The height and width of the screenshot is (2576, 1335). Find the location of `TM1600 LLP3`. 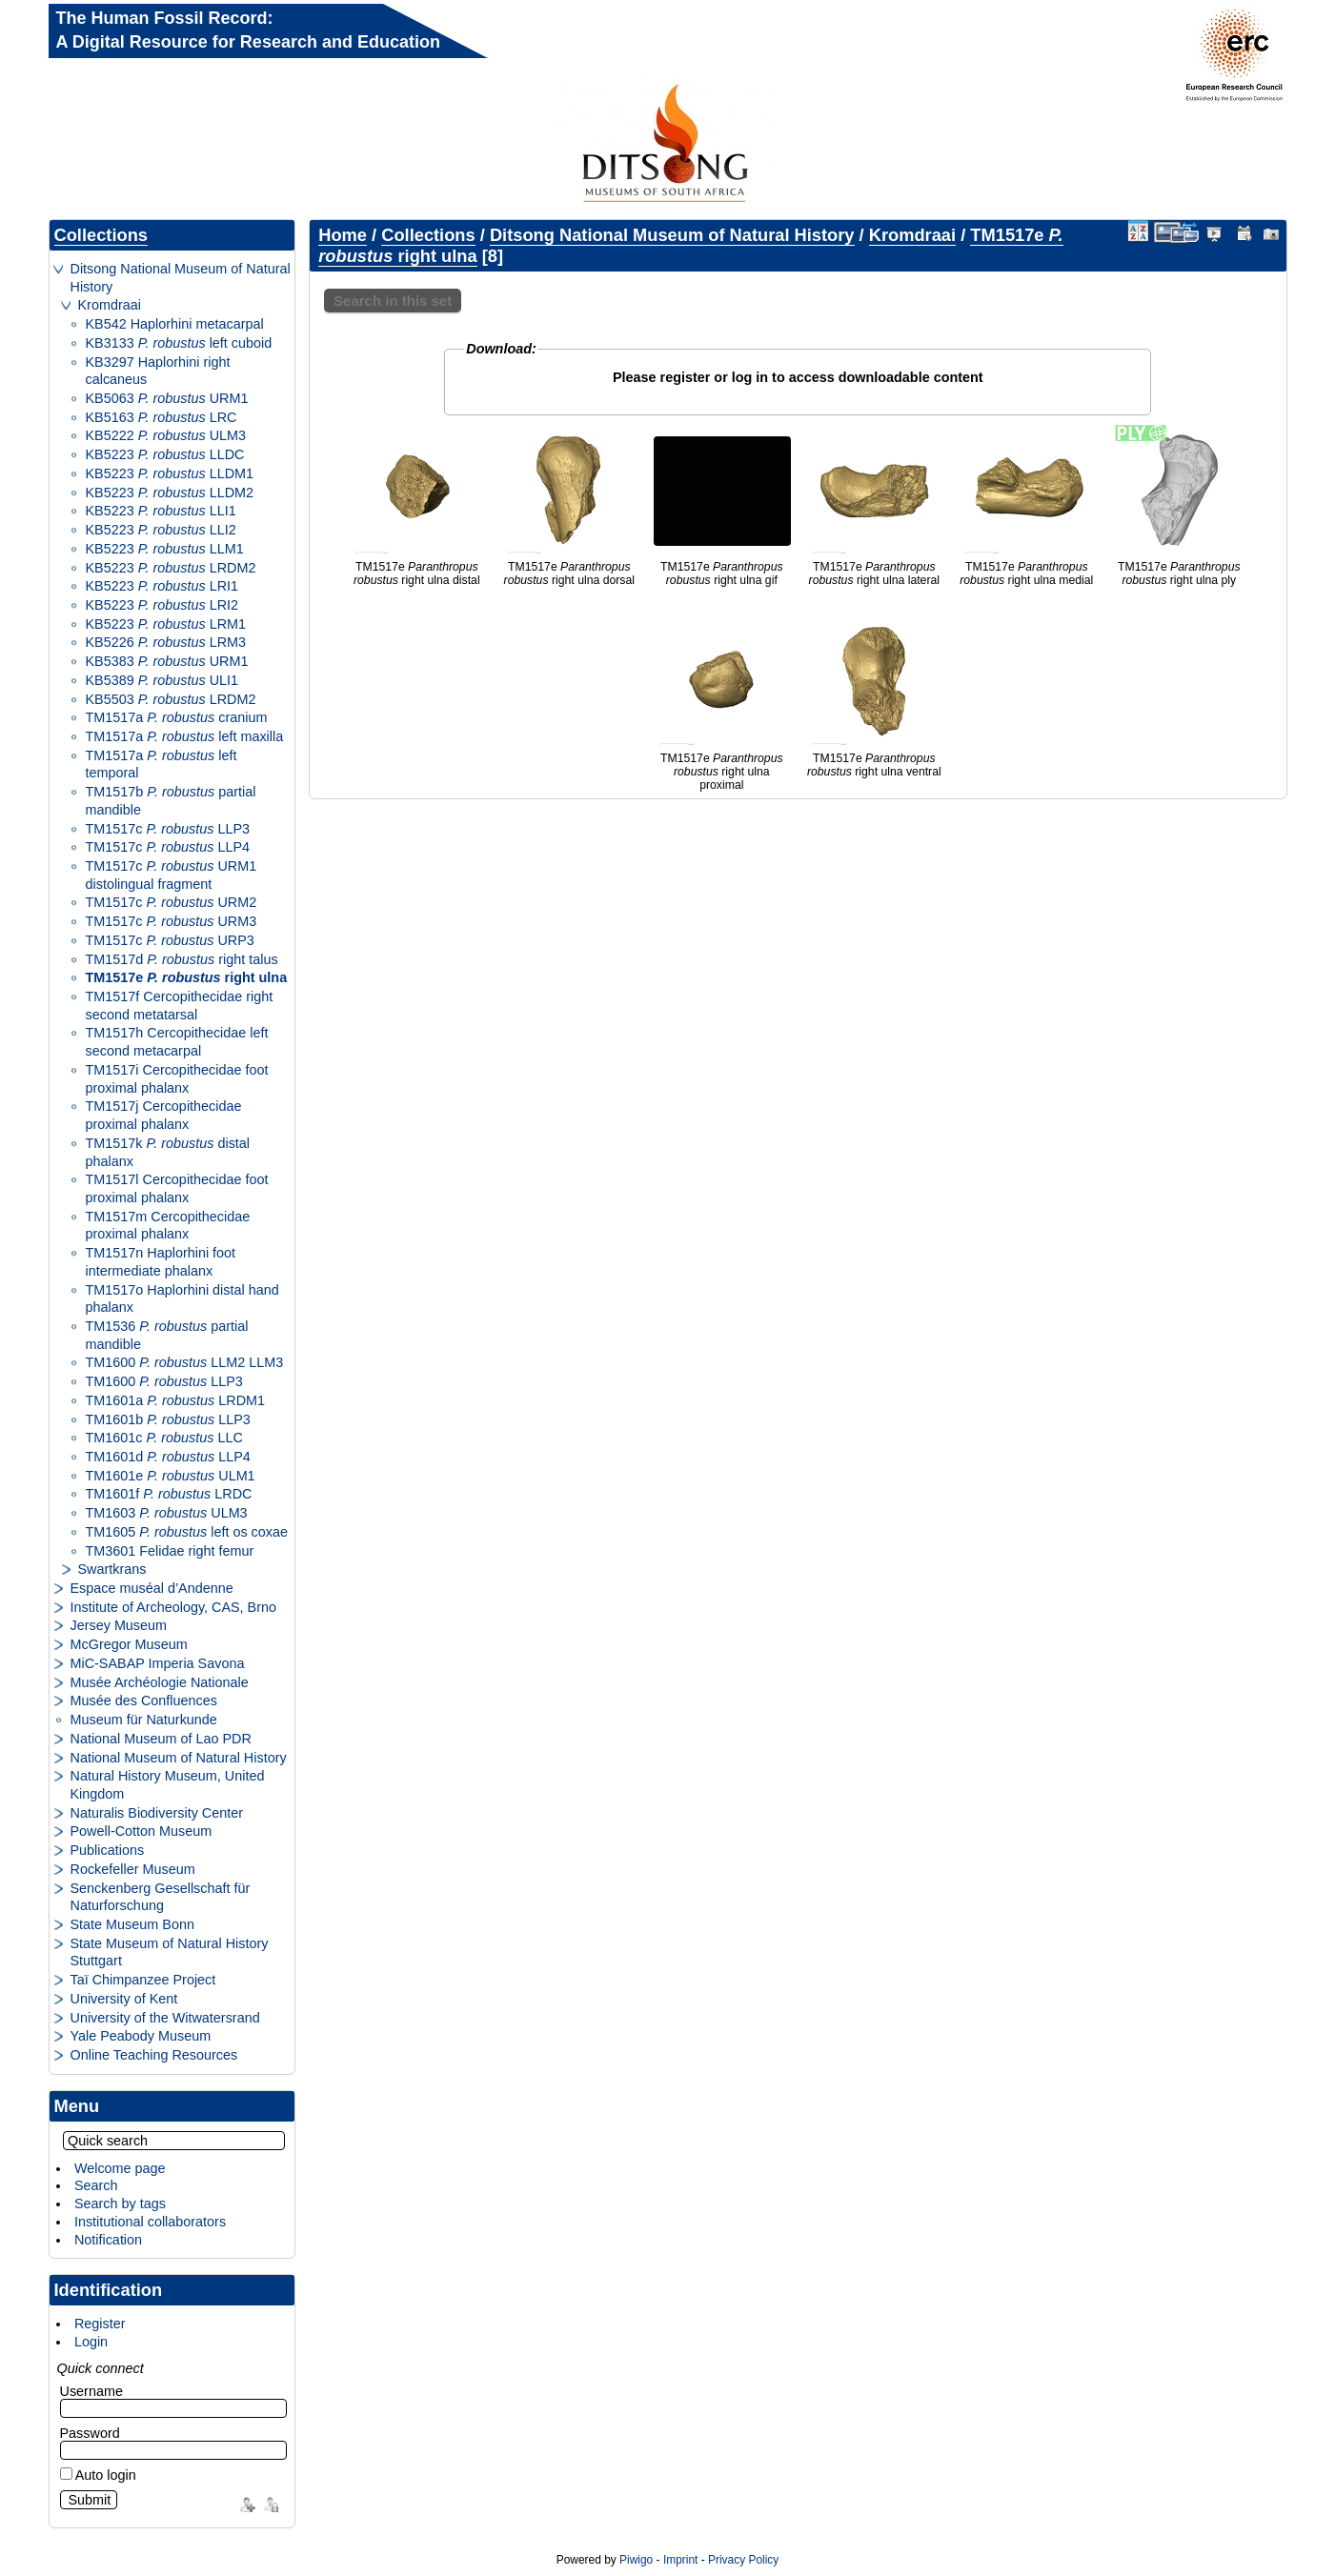

TM1600 LLP3 is located at coordinates (164, 1381).